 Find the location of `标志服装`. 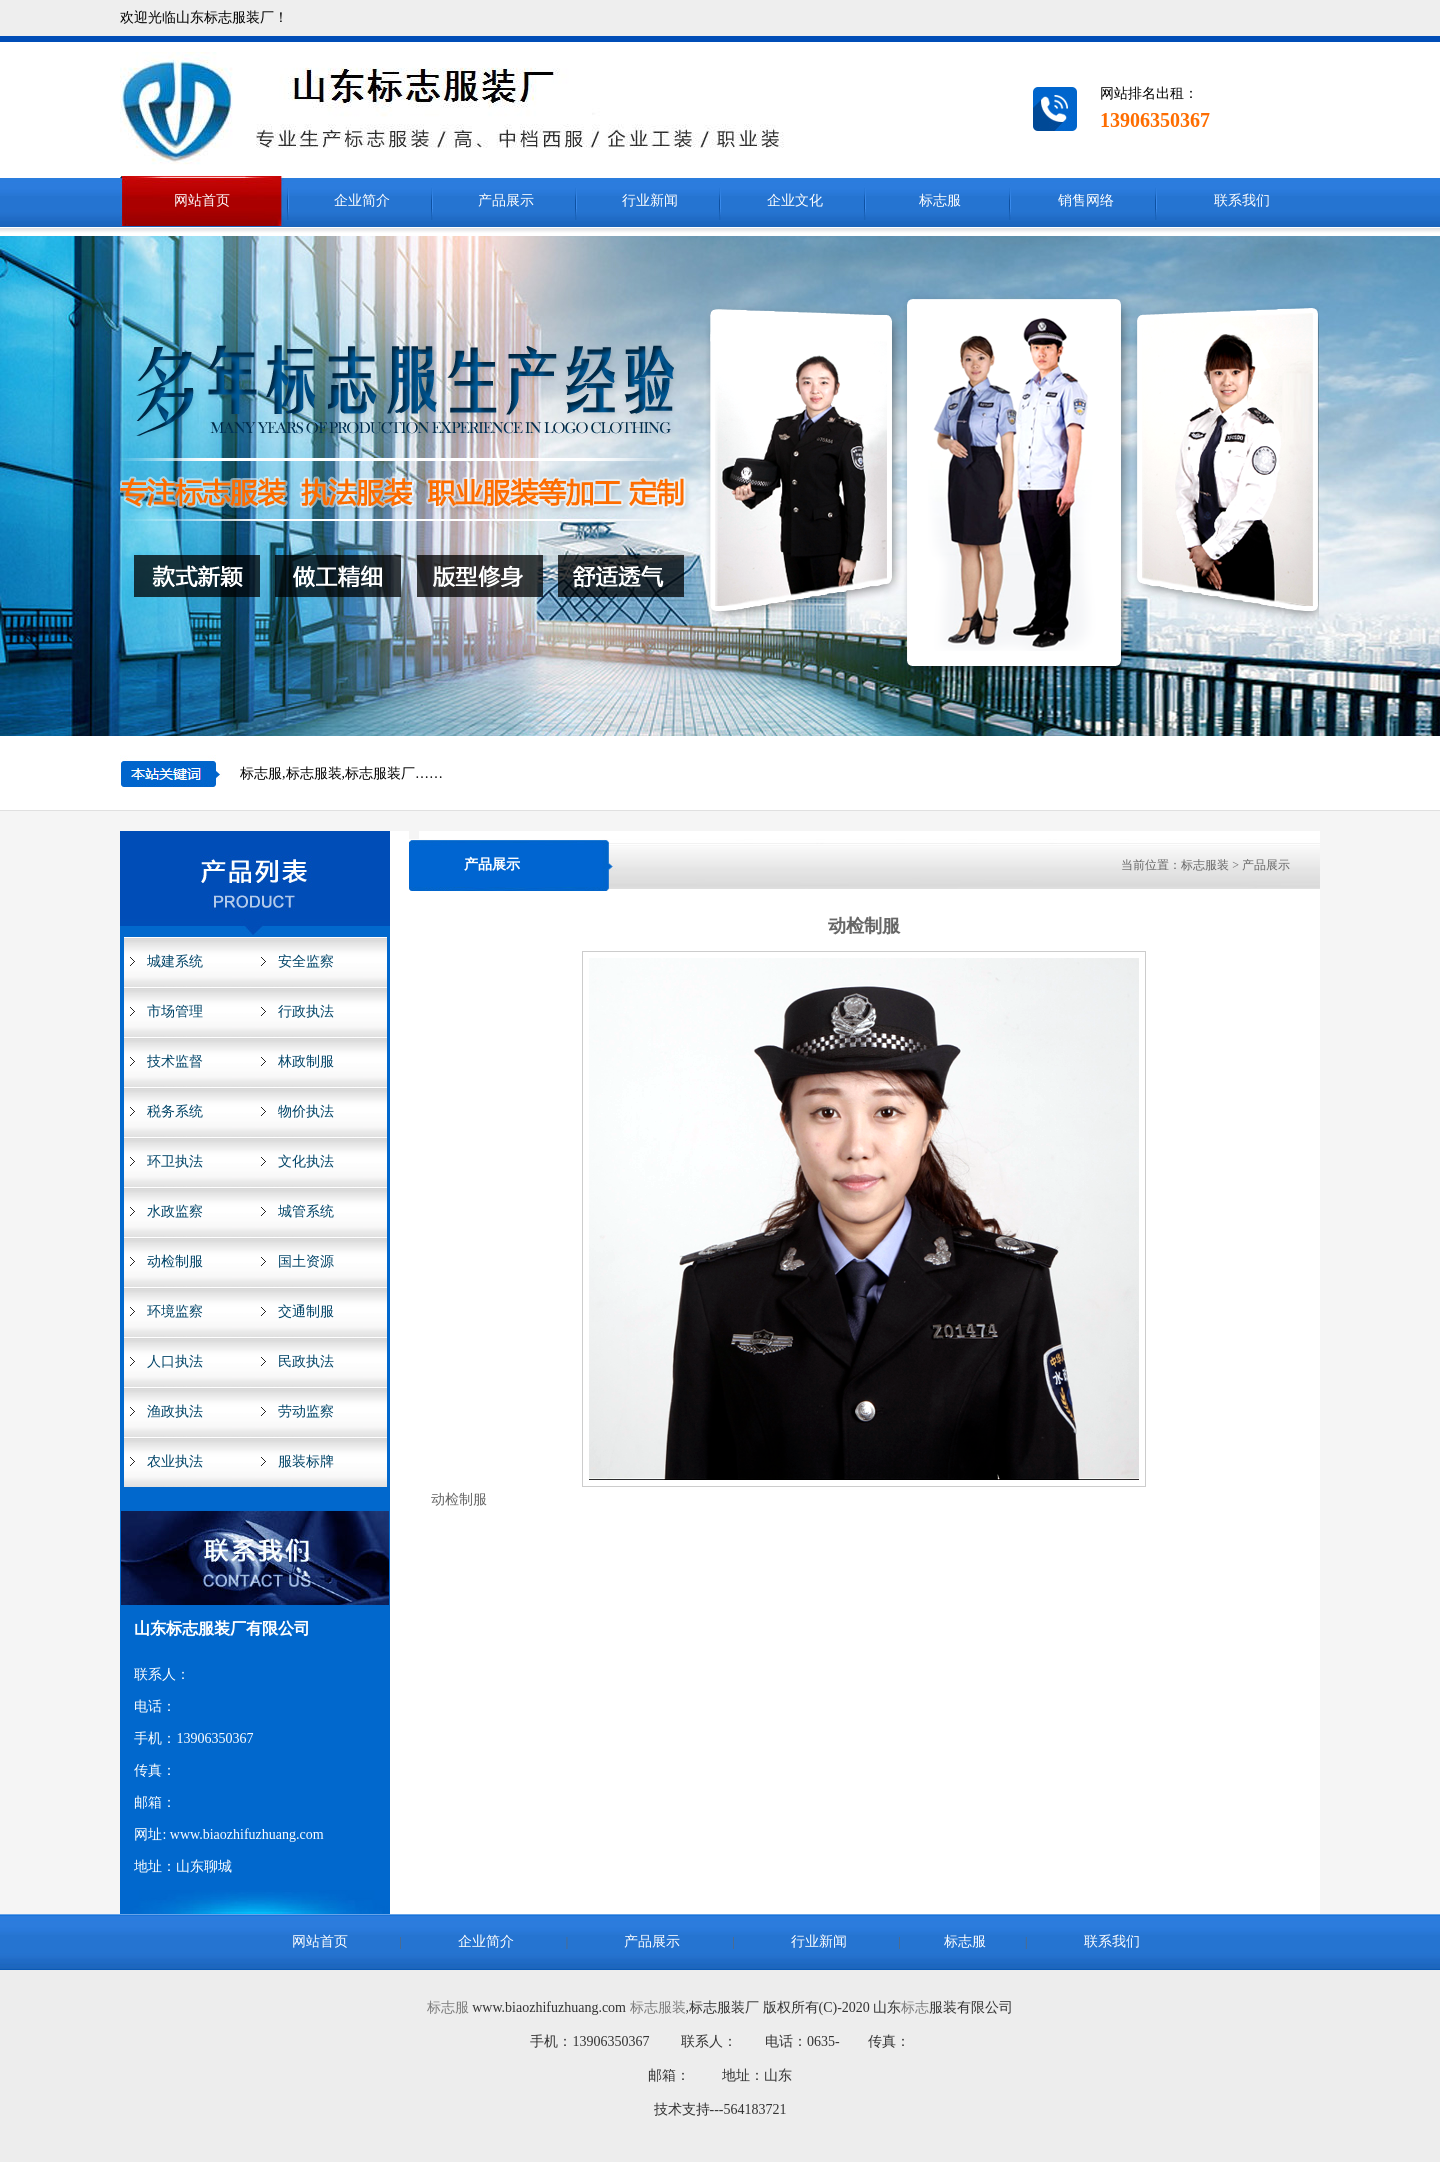

标志服装 is located at coordinates (658, 2007).